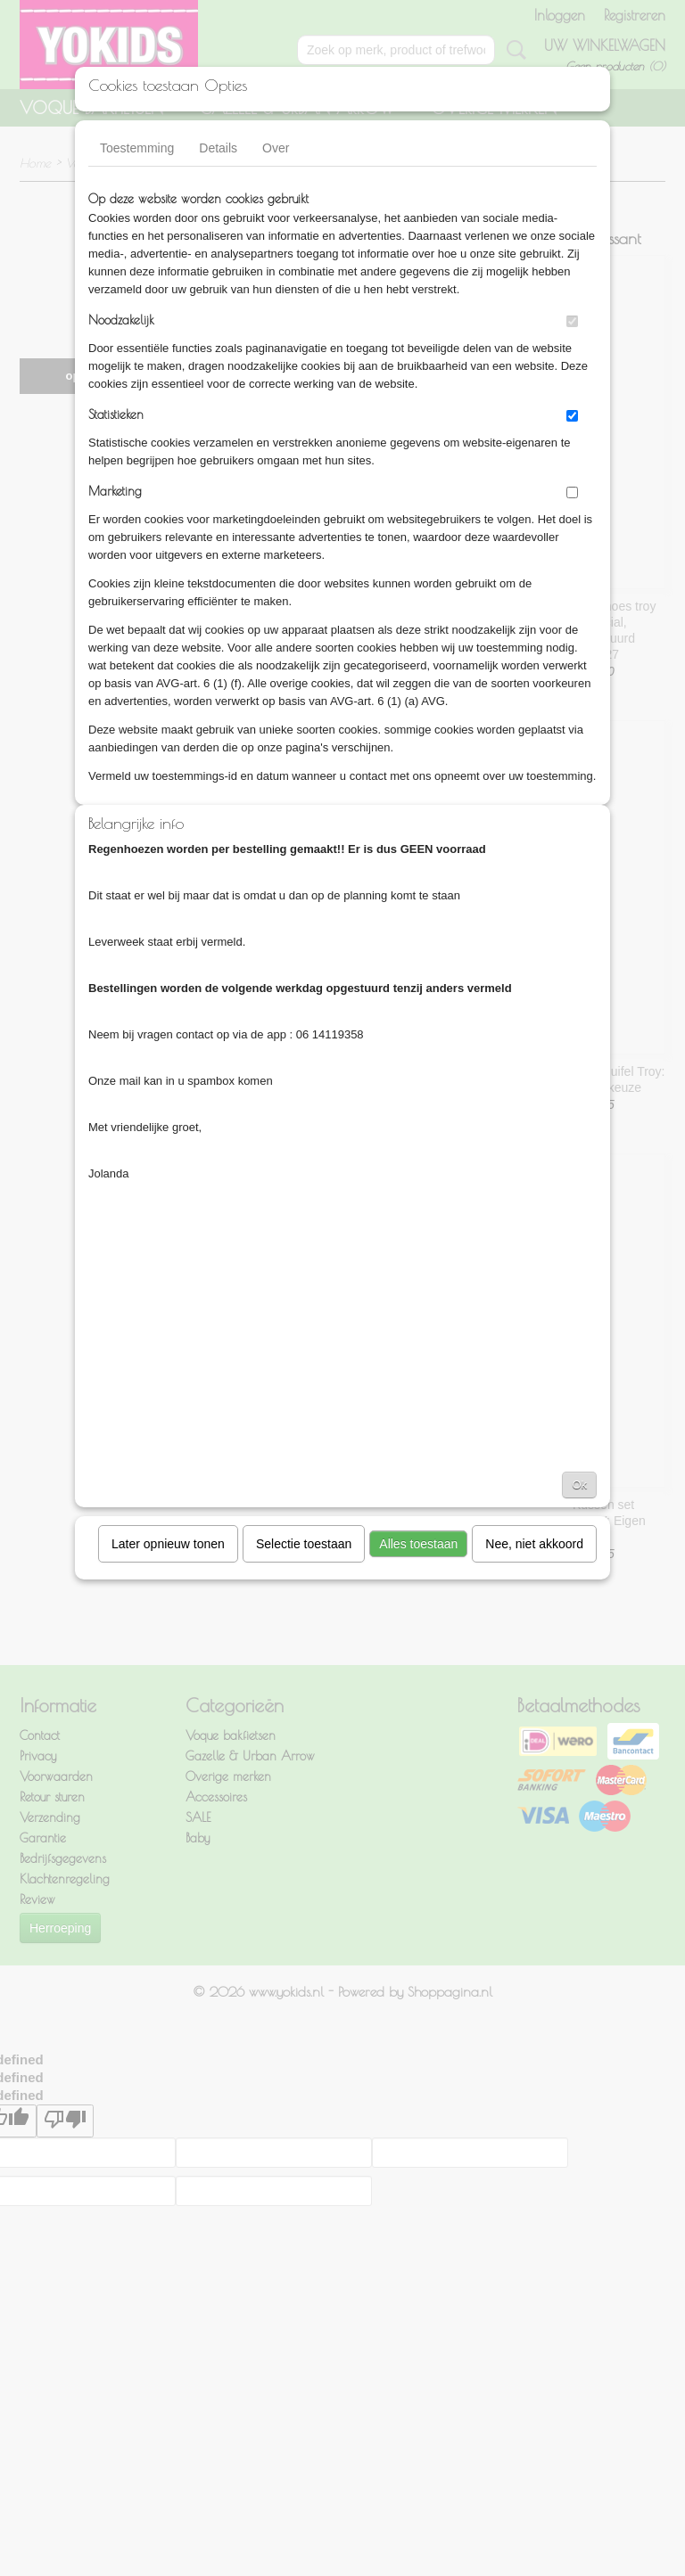  I want to click on Over, so click(275, 148).